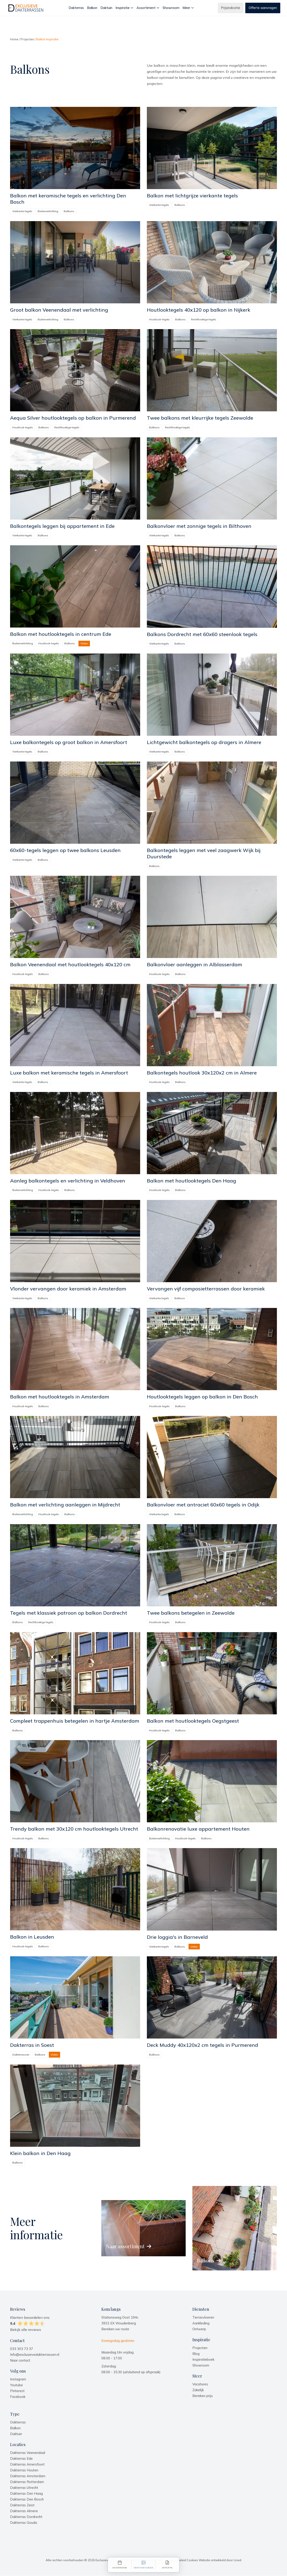 The width and height of the screenshot is (287, 2576). I want to click on Inspiratieboek, so click(203, 2359).